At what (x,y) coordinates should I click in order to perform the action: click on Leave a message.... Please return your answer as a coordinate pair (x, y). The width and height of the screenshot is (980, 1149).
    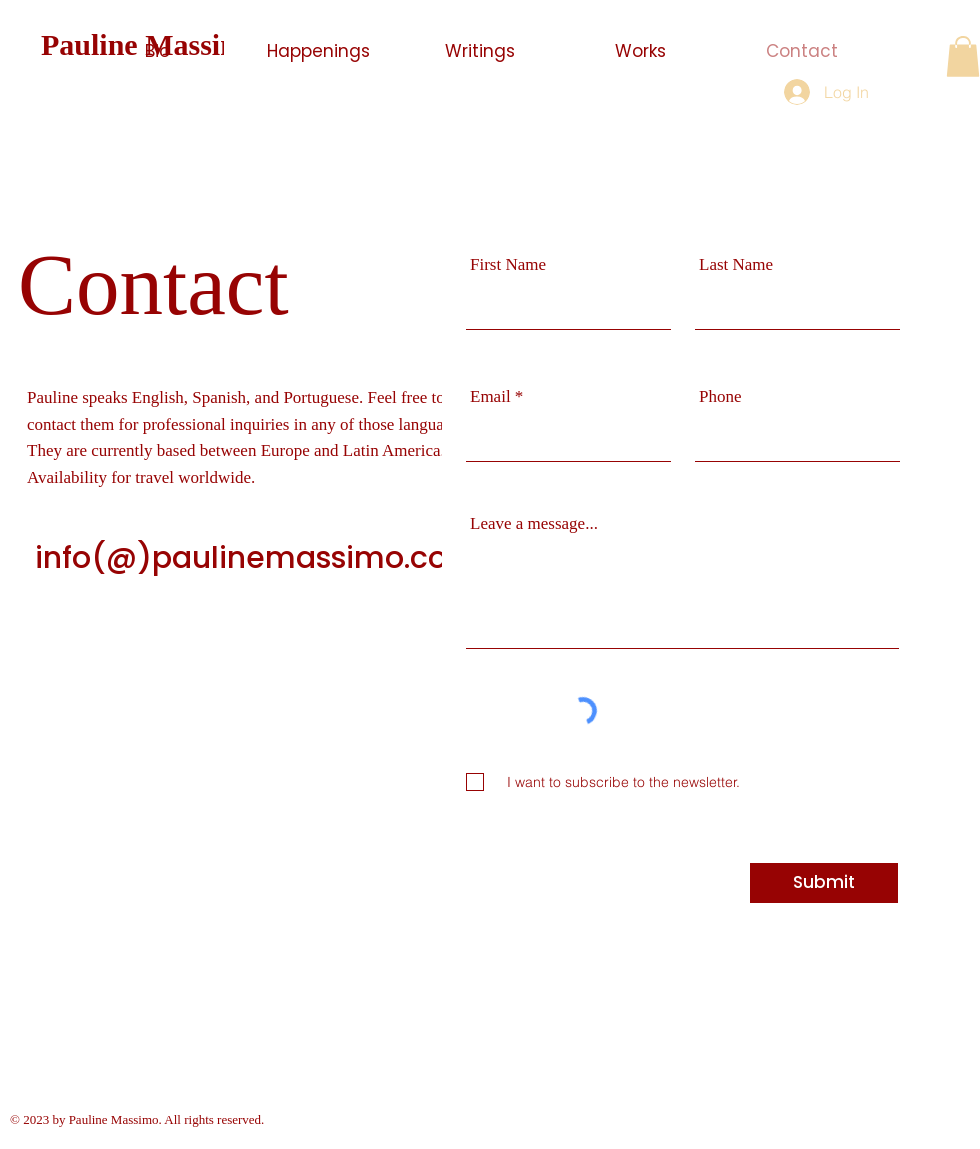
    Looking at the image, I should click on (534, 523).